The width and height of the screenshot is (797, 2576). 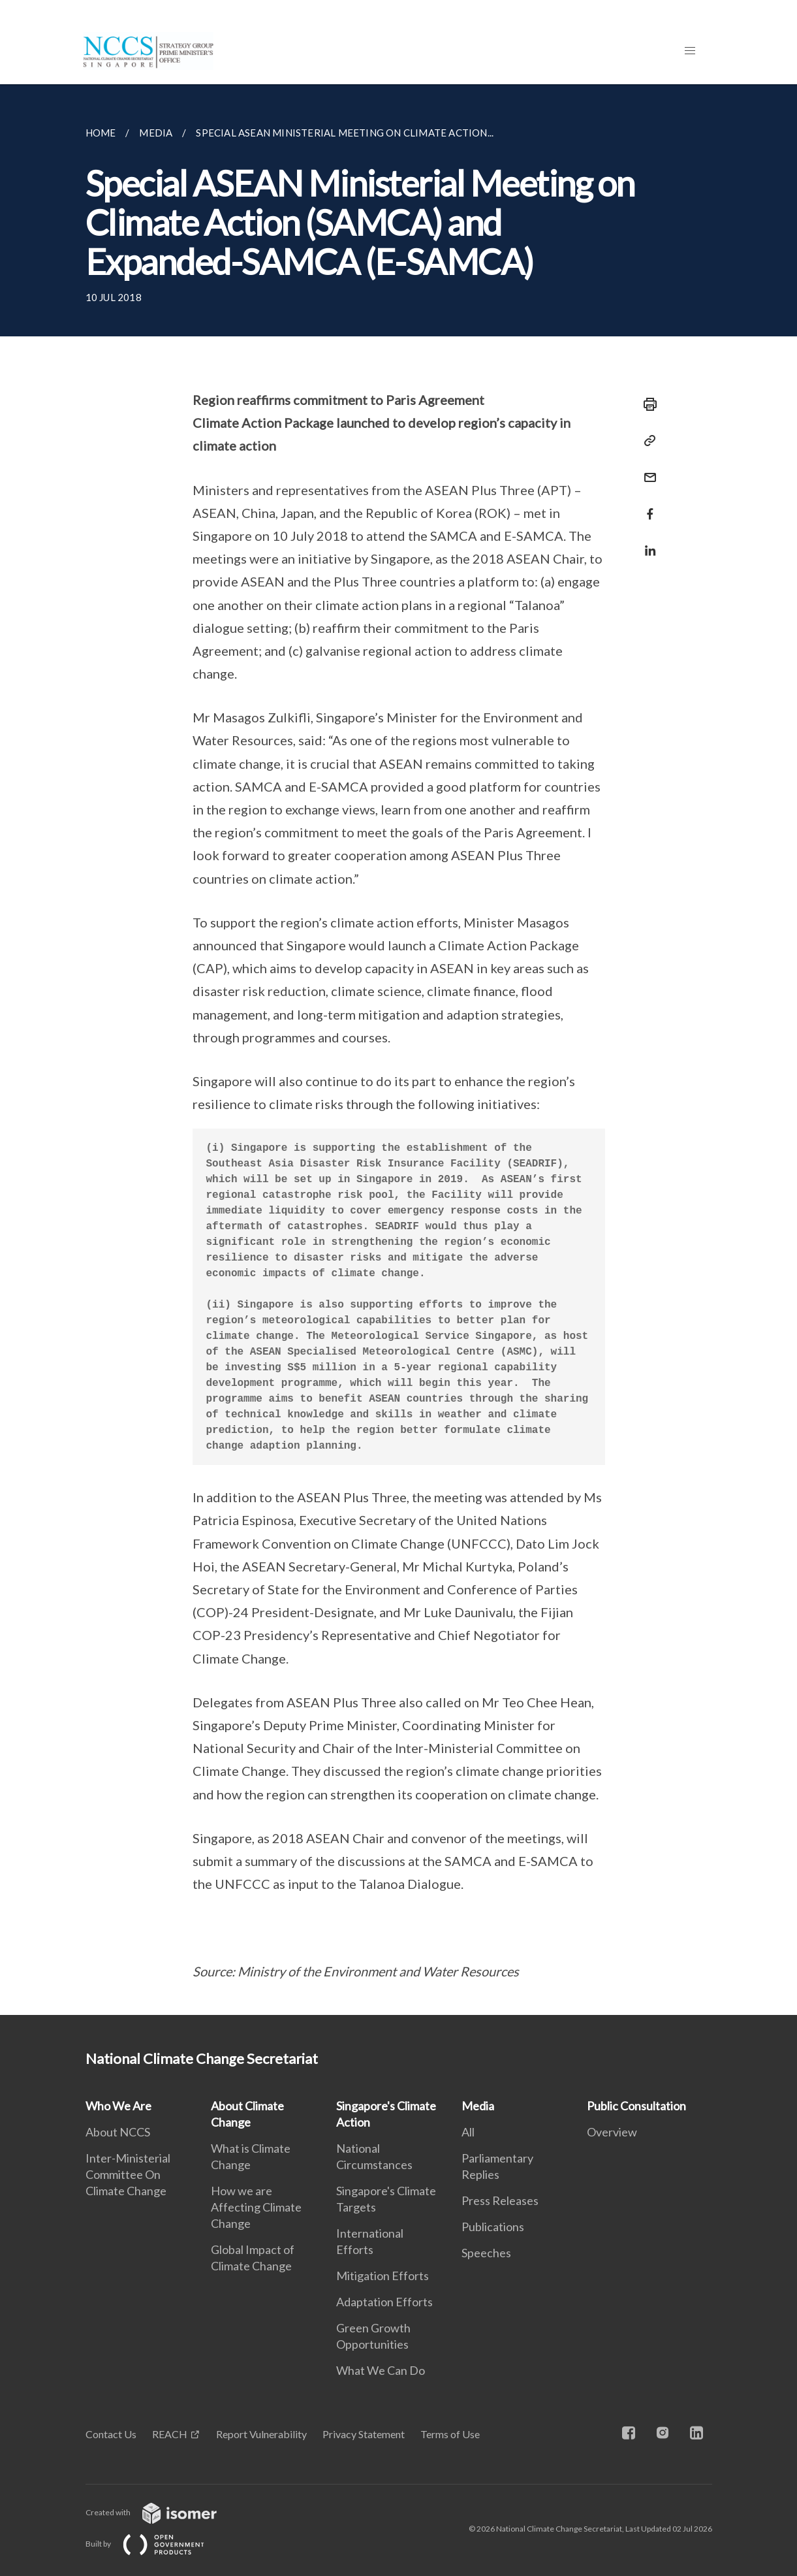 What do you see at coordinates (646, 404) in the screenshot?
I see `[Print]` at bounding box center [646, 404].